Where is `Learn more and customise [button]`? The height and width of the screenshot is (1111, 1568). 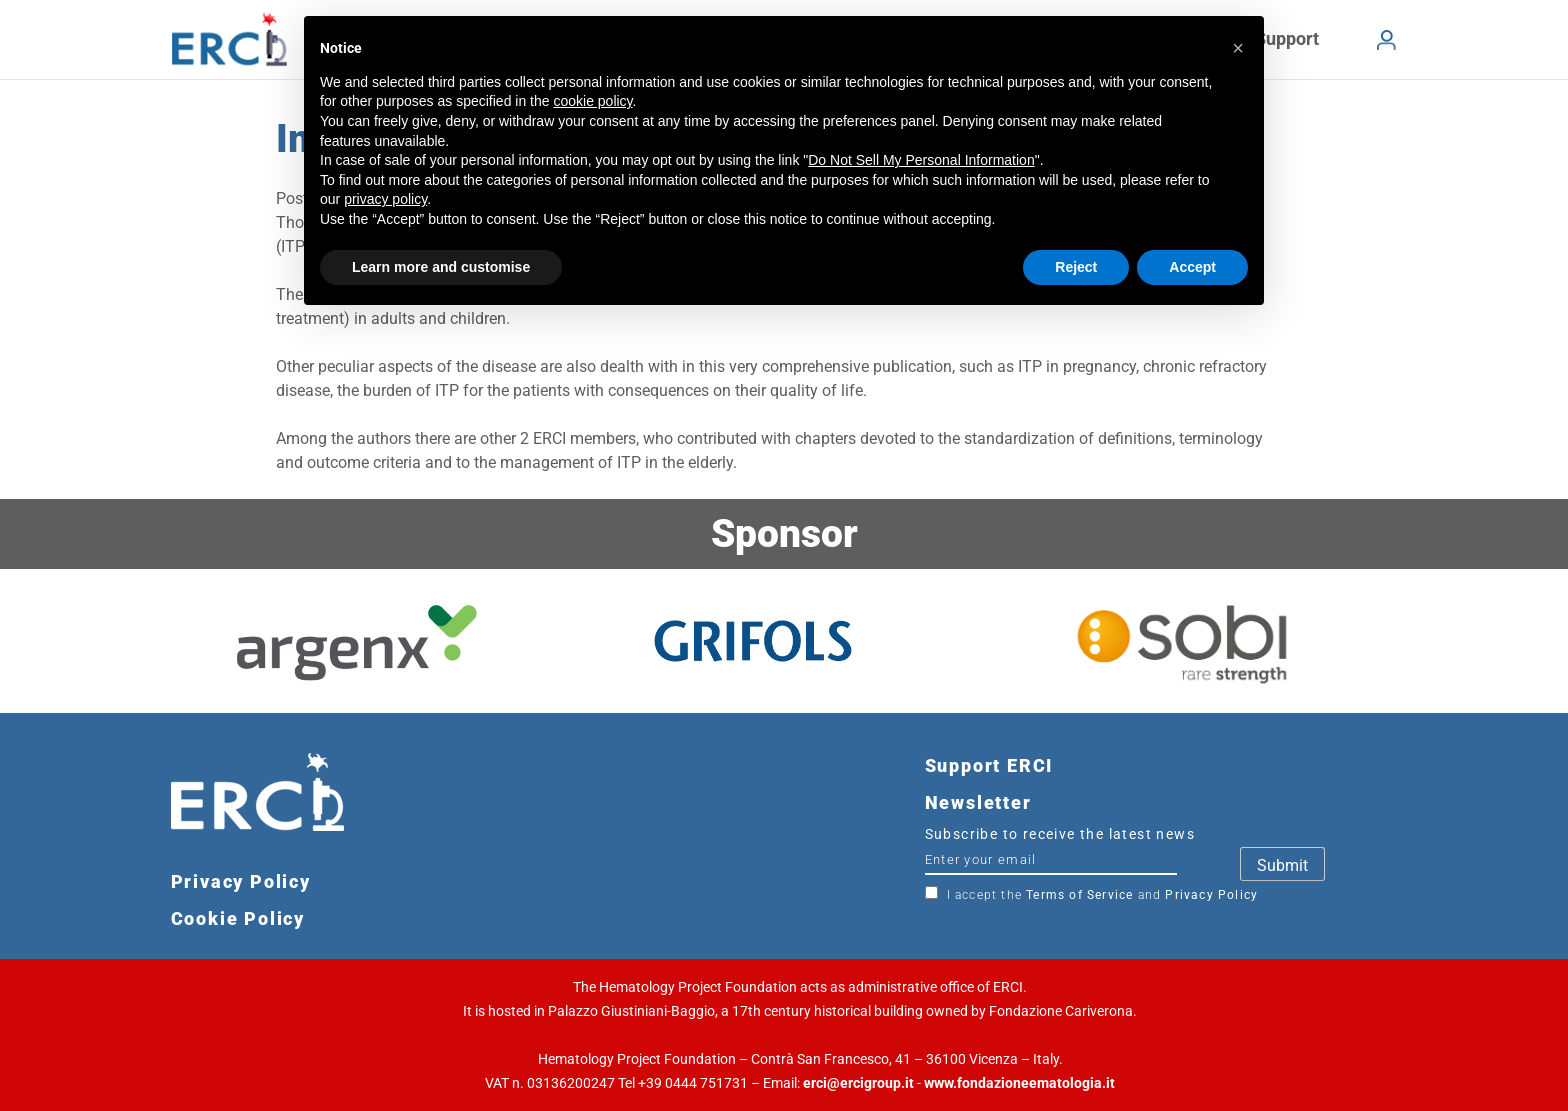 Learn more and customise [button] is located at coordinates (441, 267).